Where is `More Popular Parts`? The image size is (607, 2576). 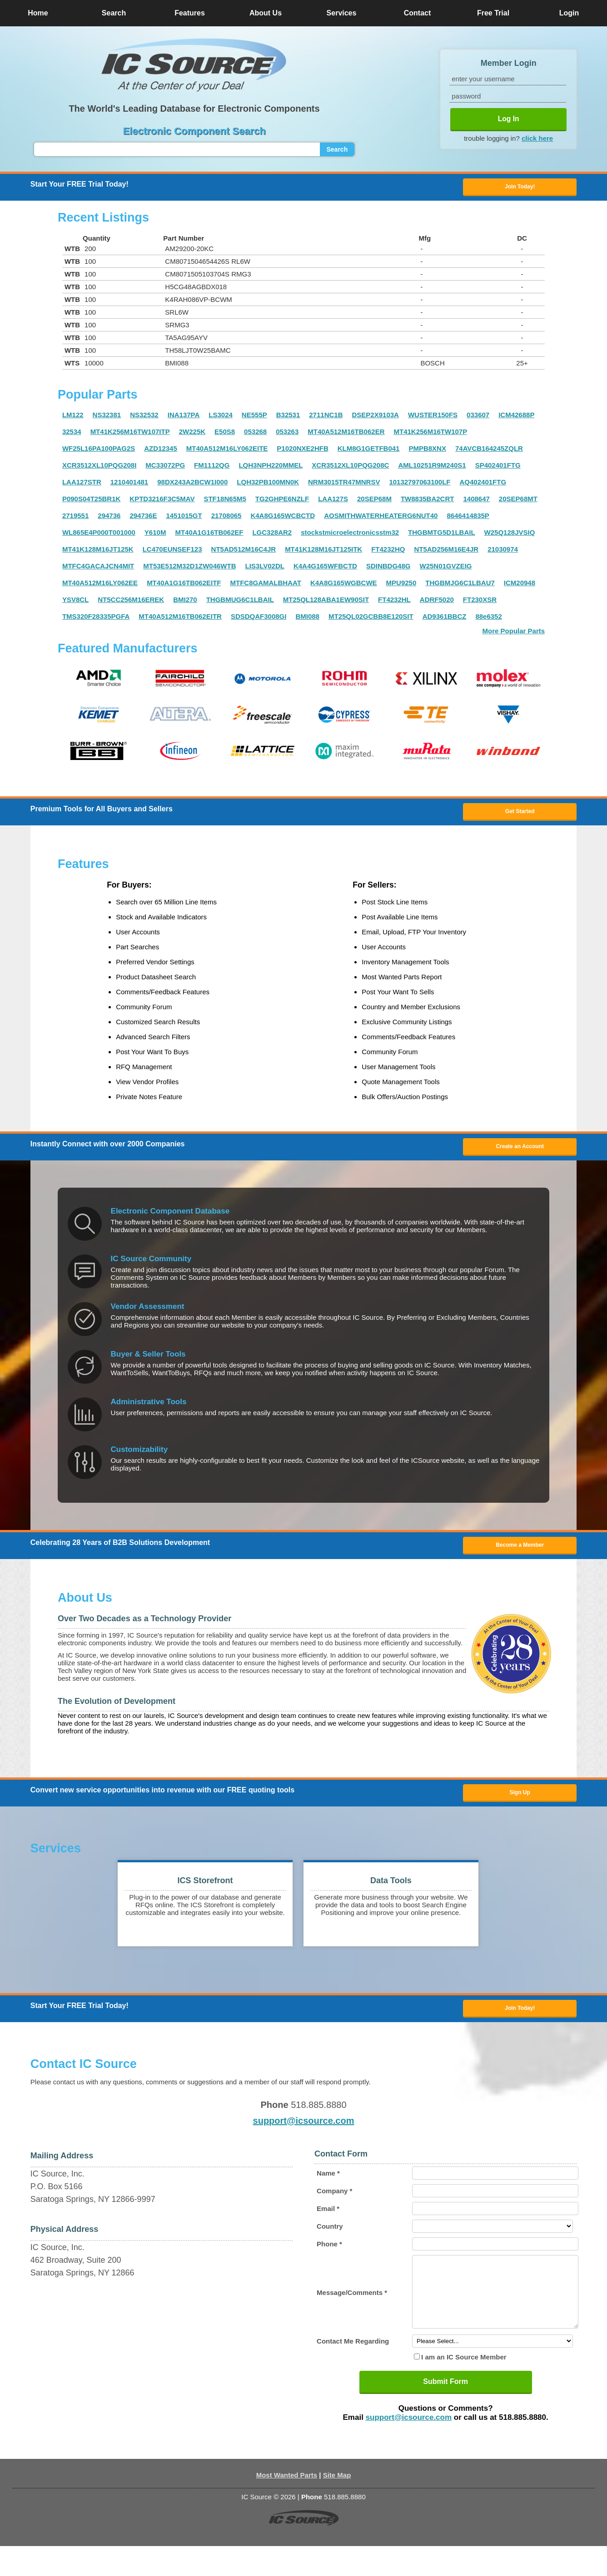
More Popular Parts is located at coordinates (514, 633).